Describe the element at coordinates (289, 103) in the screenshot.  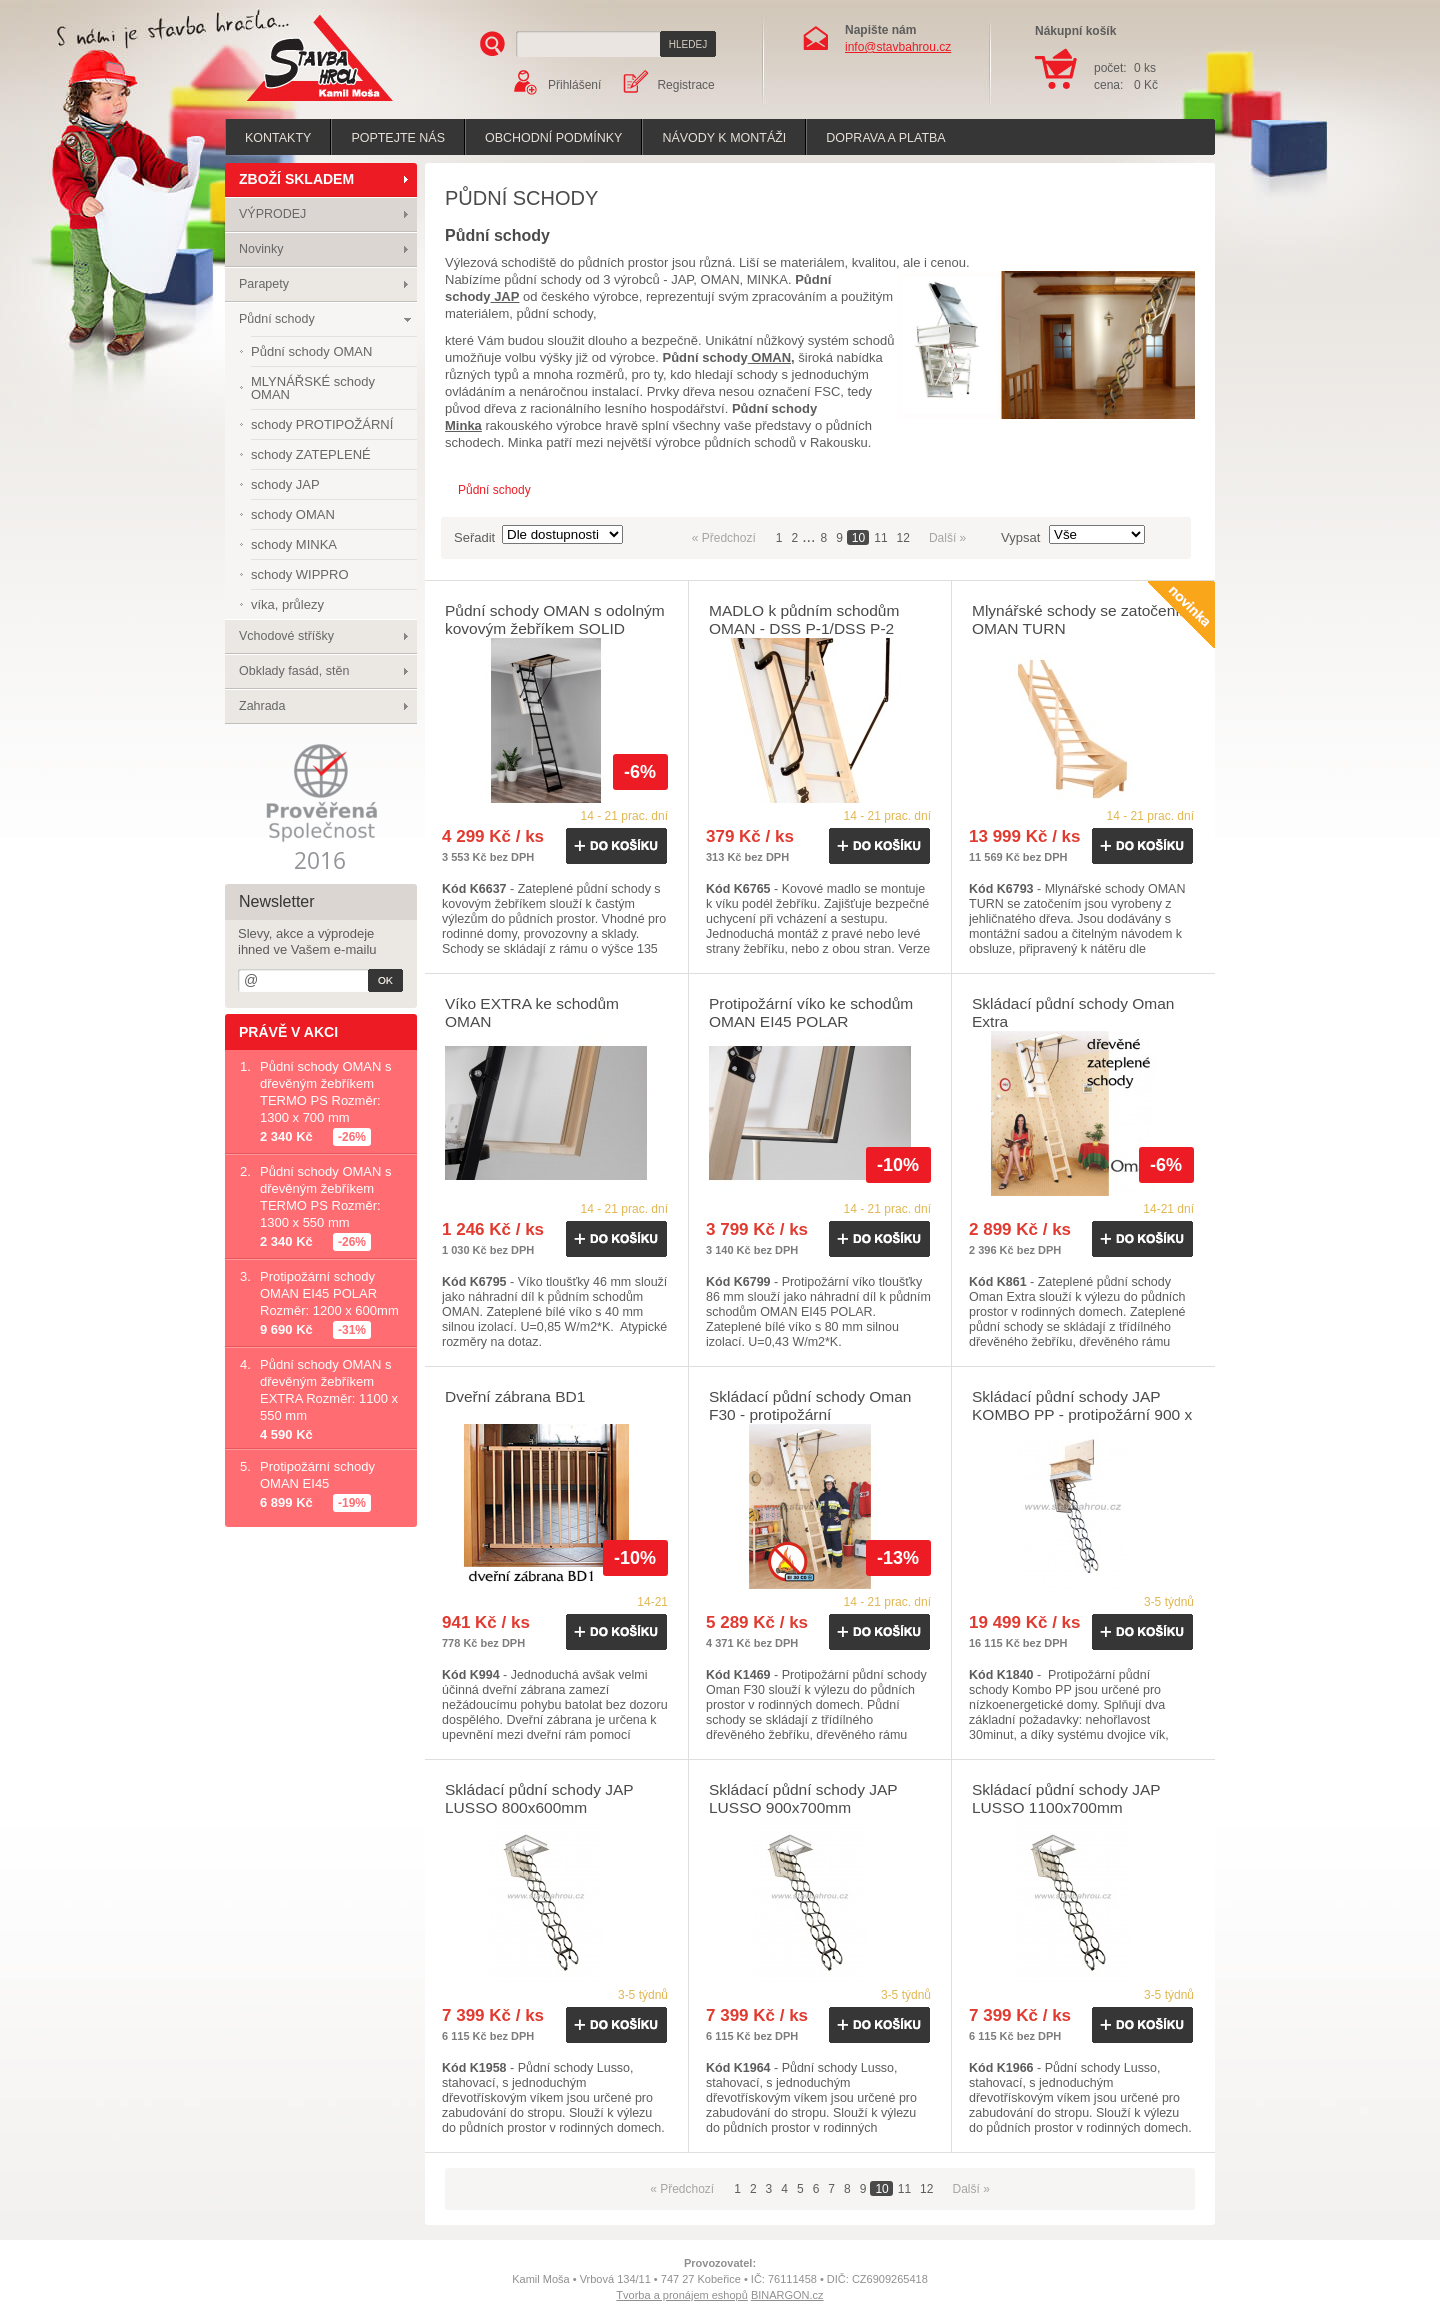
I see `Stavba hrou` at that location.